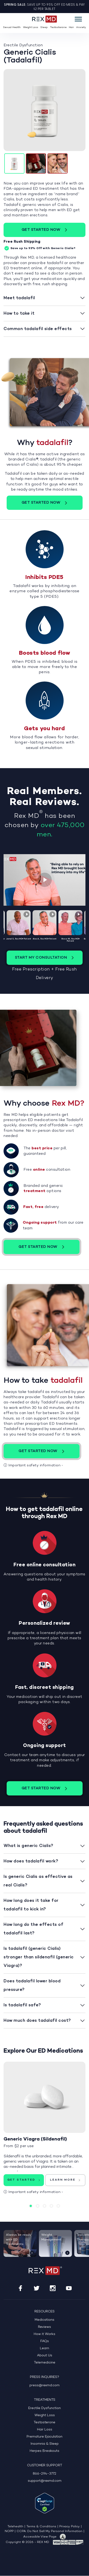 This screenshot has width=89, height=2576. Describe the element at coordinates (44, 2131) in the screenshot. I see `[tabpanel]` at that location.